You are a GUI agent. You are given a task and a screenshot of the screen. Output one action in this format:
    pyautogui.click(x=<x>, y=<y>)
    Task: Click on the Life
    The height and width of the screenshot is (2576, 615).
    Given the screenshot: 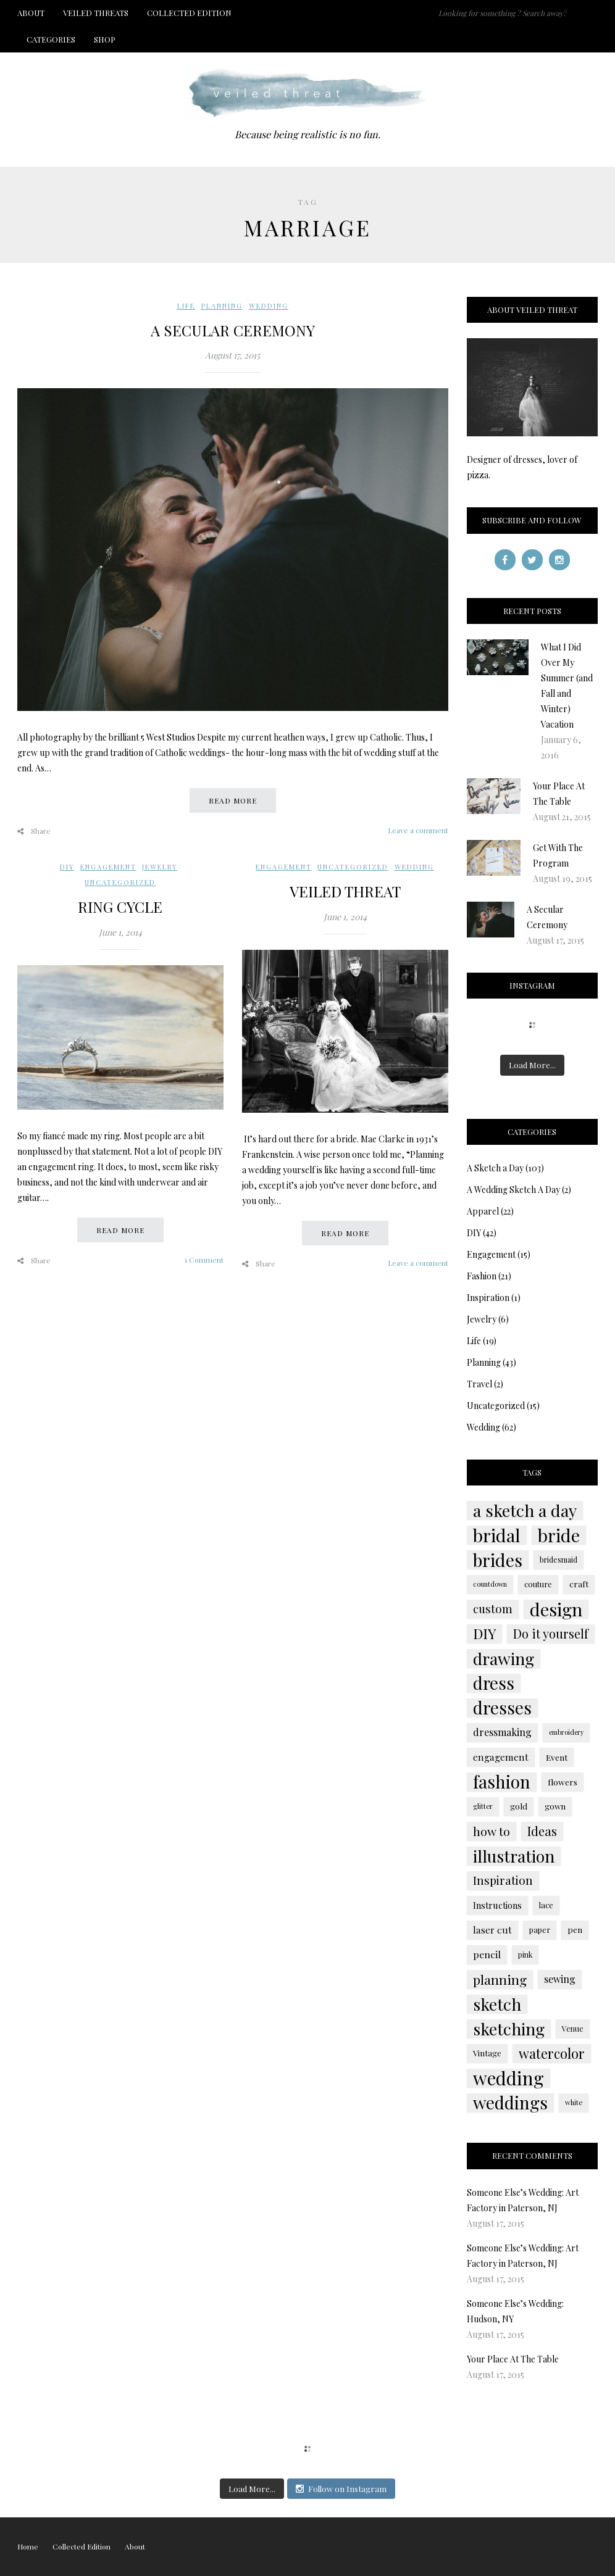 What is the action you would take?
    pyautogui.click(x=186, y=305)
    